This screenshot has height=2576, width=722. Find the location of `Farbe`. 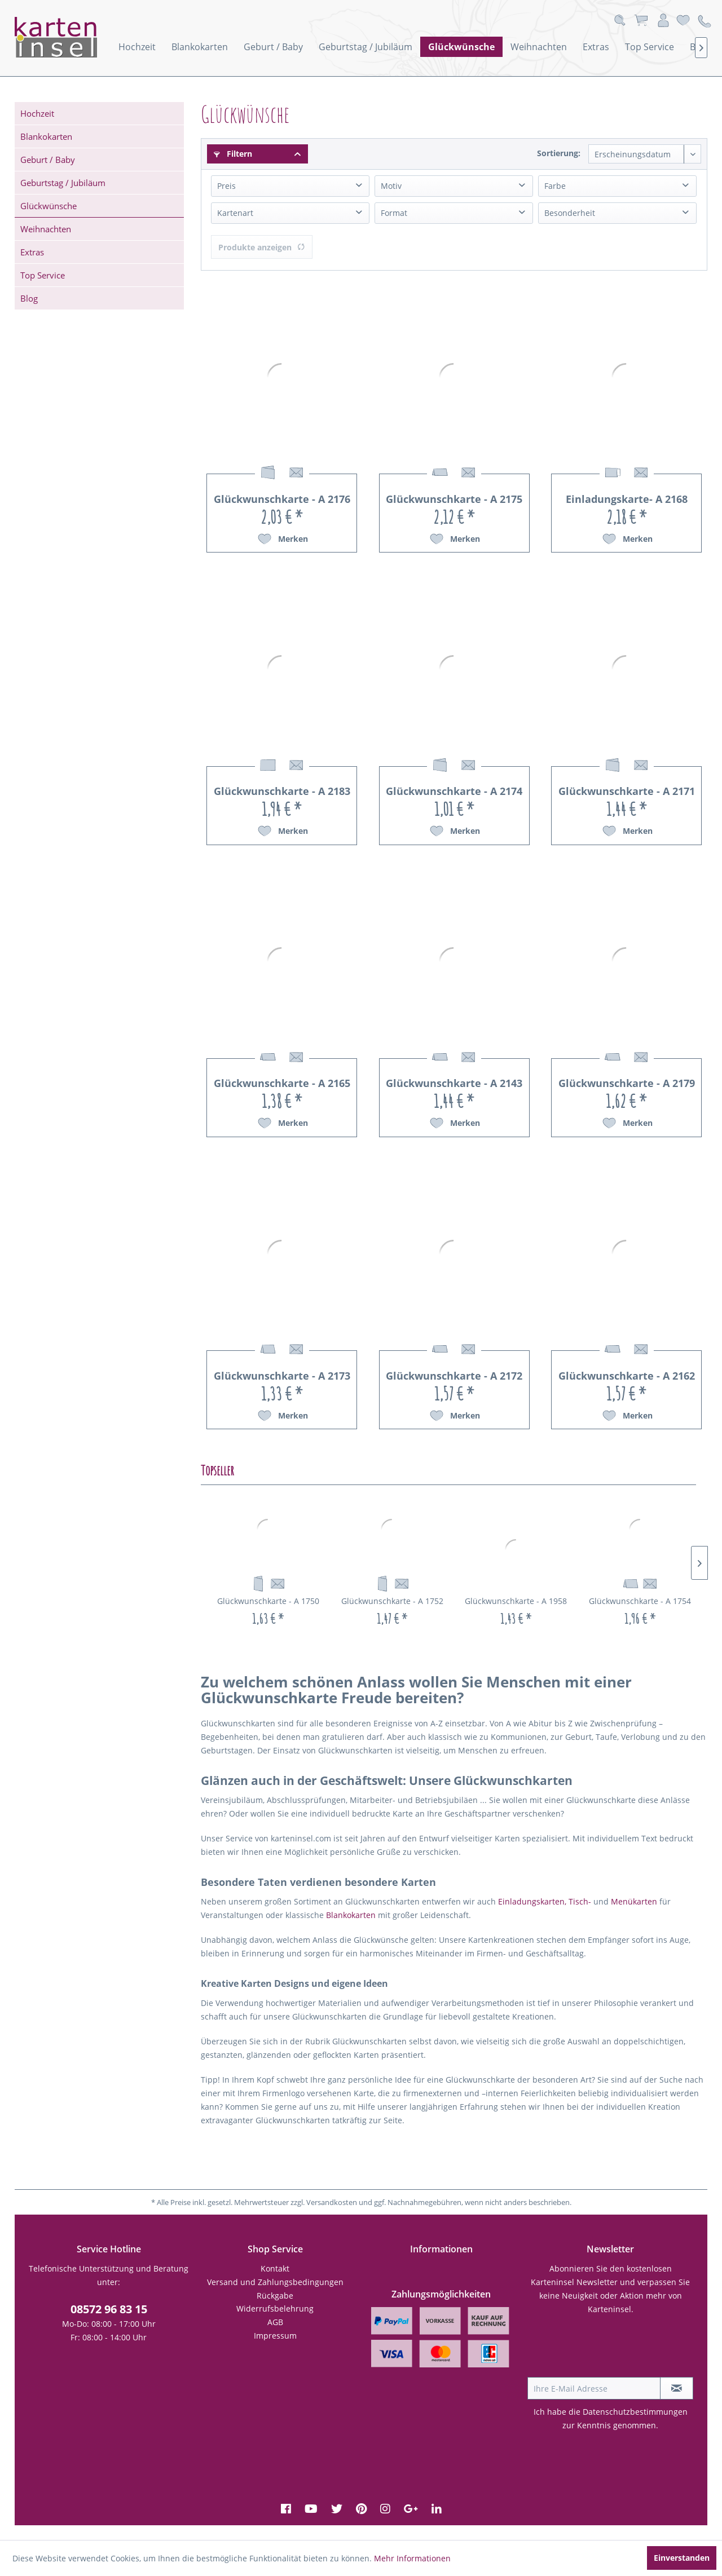

Farbe is located at coordinates (555, 185).